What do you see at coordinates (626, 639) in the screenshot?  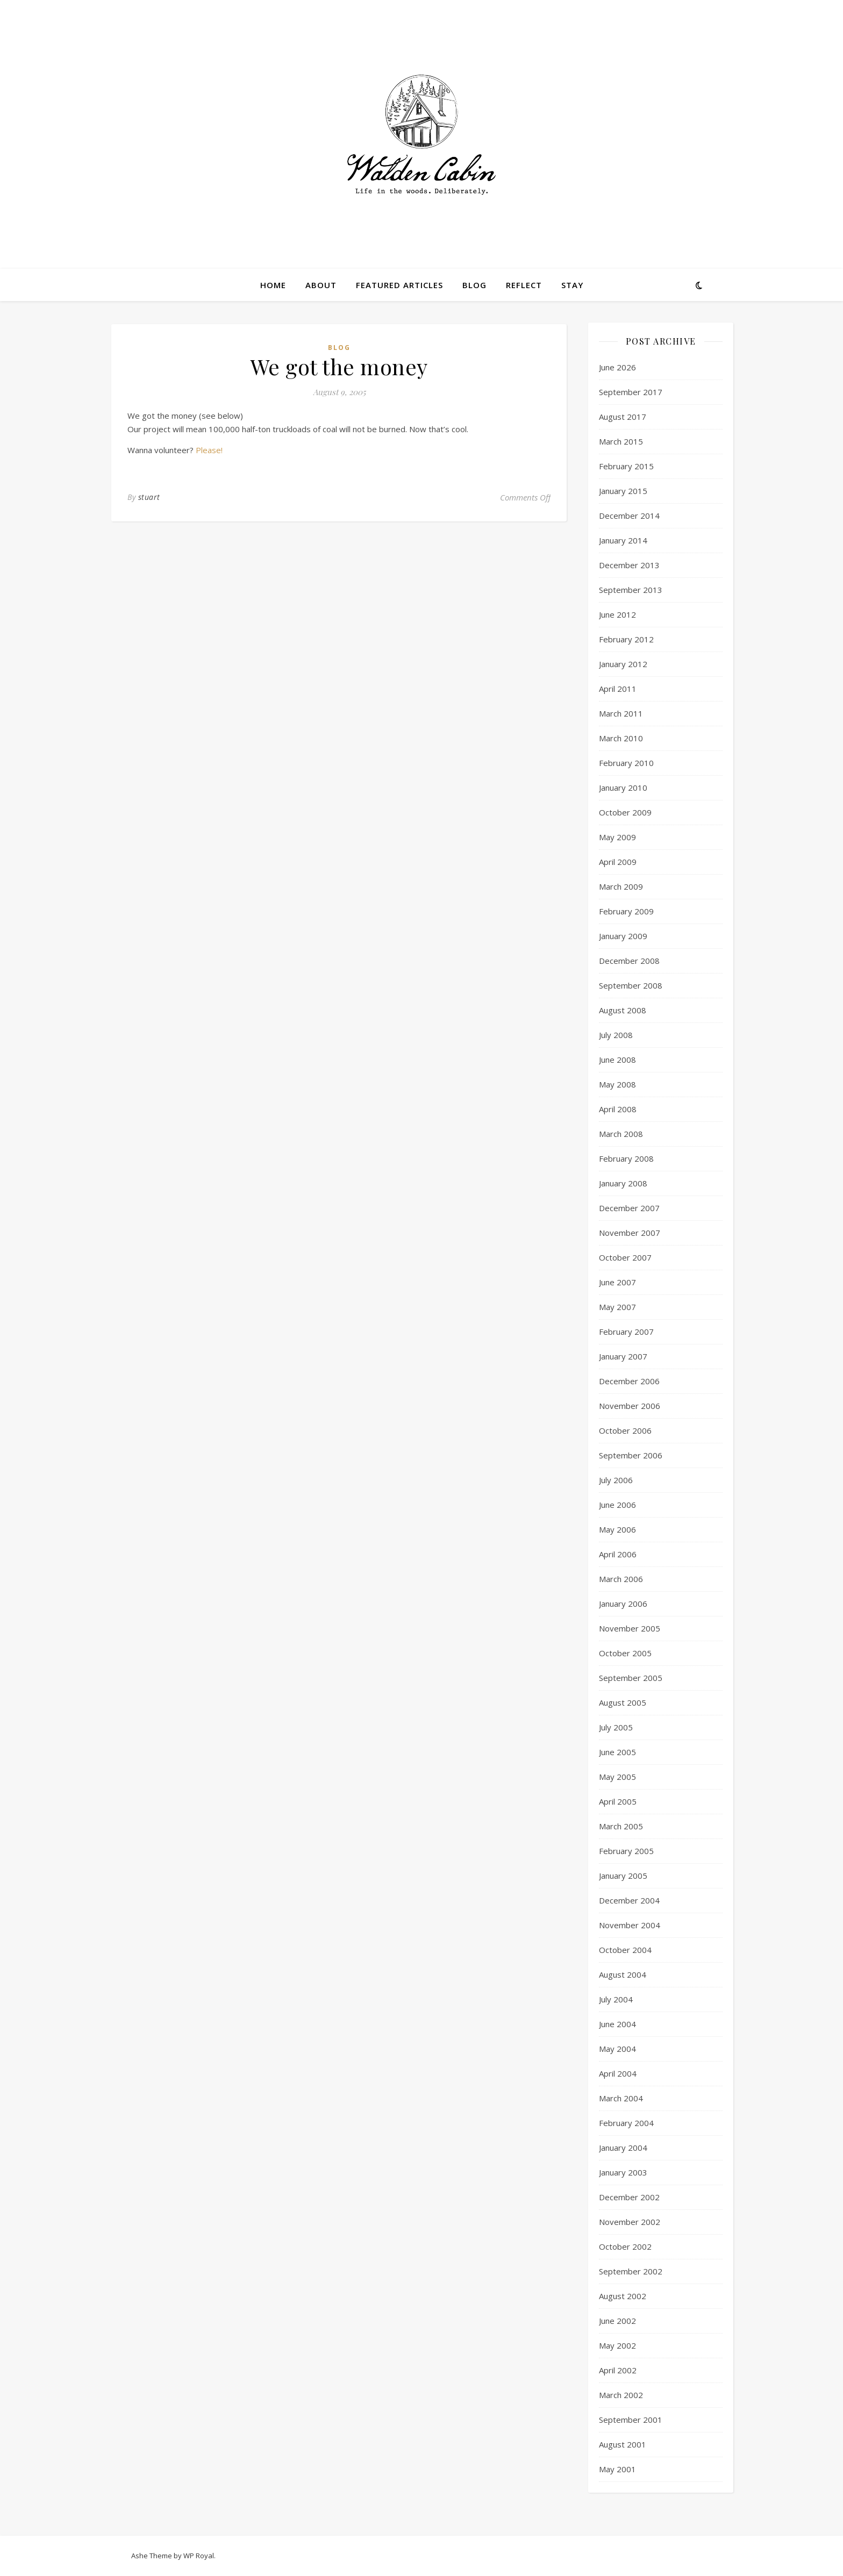 I see `February 2012` at bounding box center [626, 639].